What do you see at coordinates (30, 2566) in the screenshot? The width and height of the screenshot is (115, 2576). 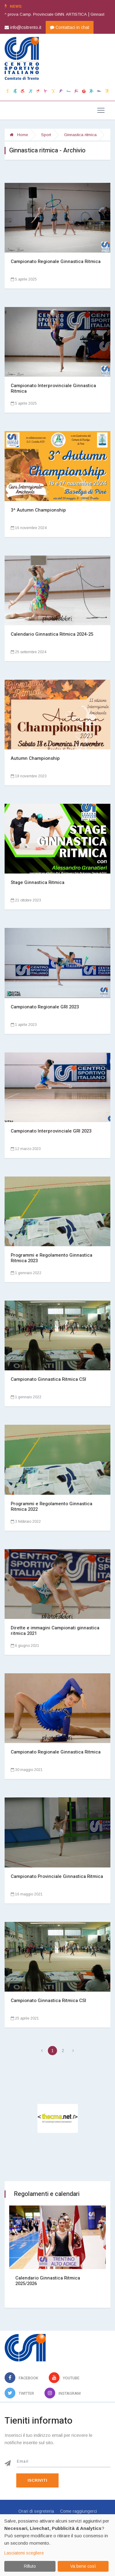 I see `Rifiuto` at bounding box center [30, 2566].